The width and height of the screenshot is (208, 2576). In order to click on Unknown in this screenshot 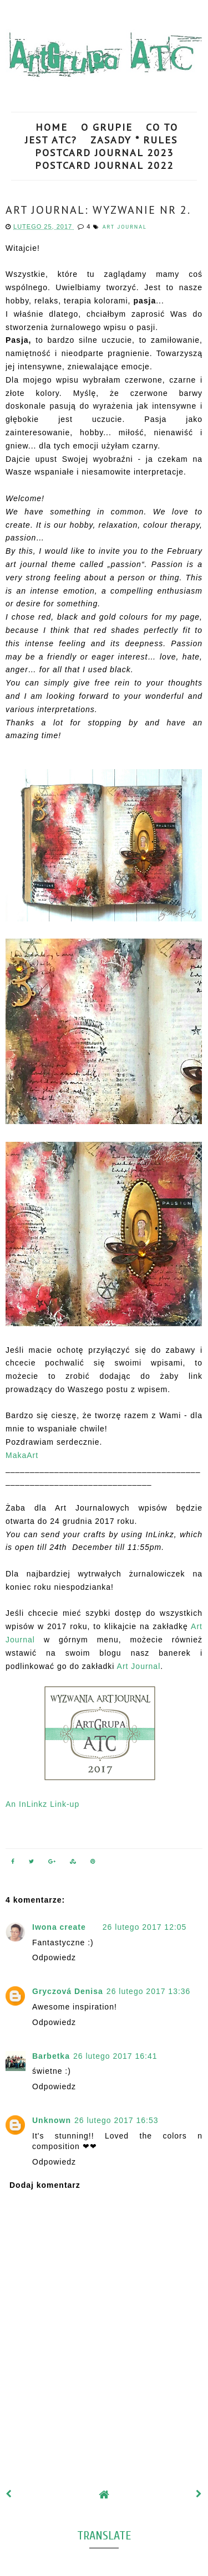, I will do `click(51, 2120)`.